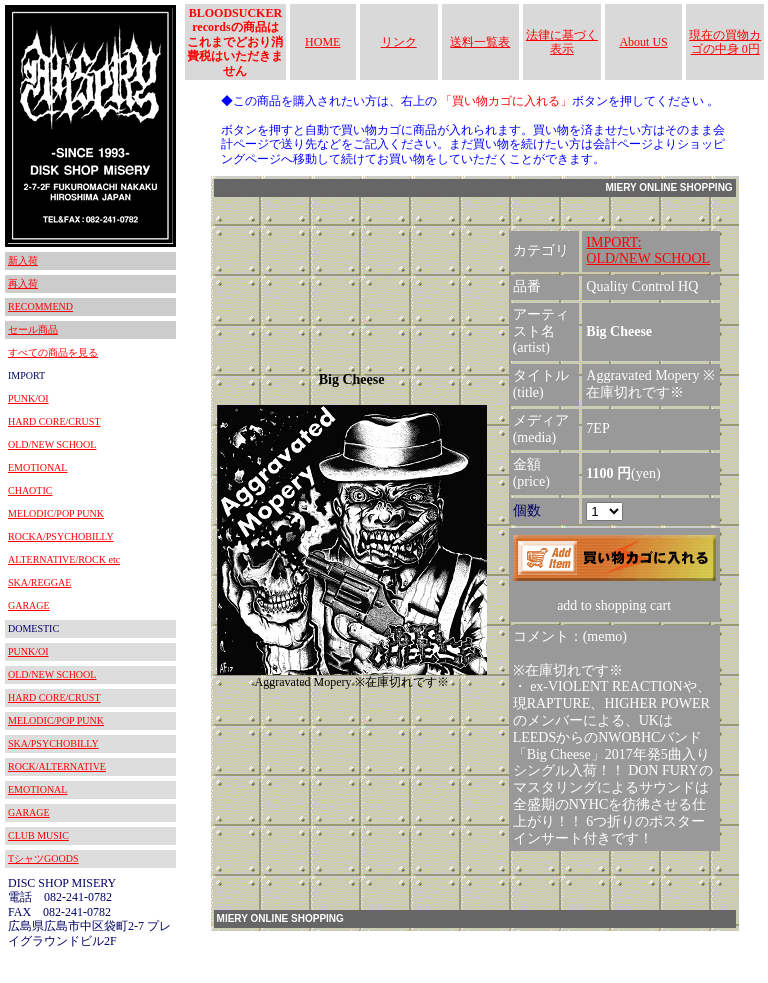  I want to click on ALTERNATIVE/ROCK etc, so click(64, 559).